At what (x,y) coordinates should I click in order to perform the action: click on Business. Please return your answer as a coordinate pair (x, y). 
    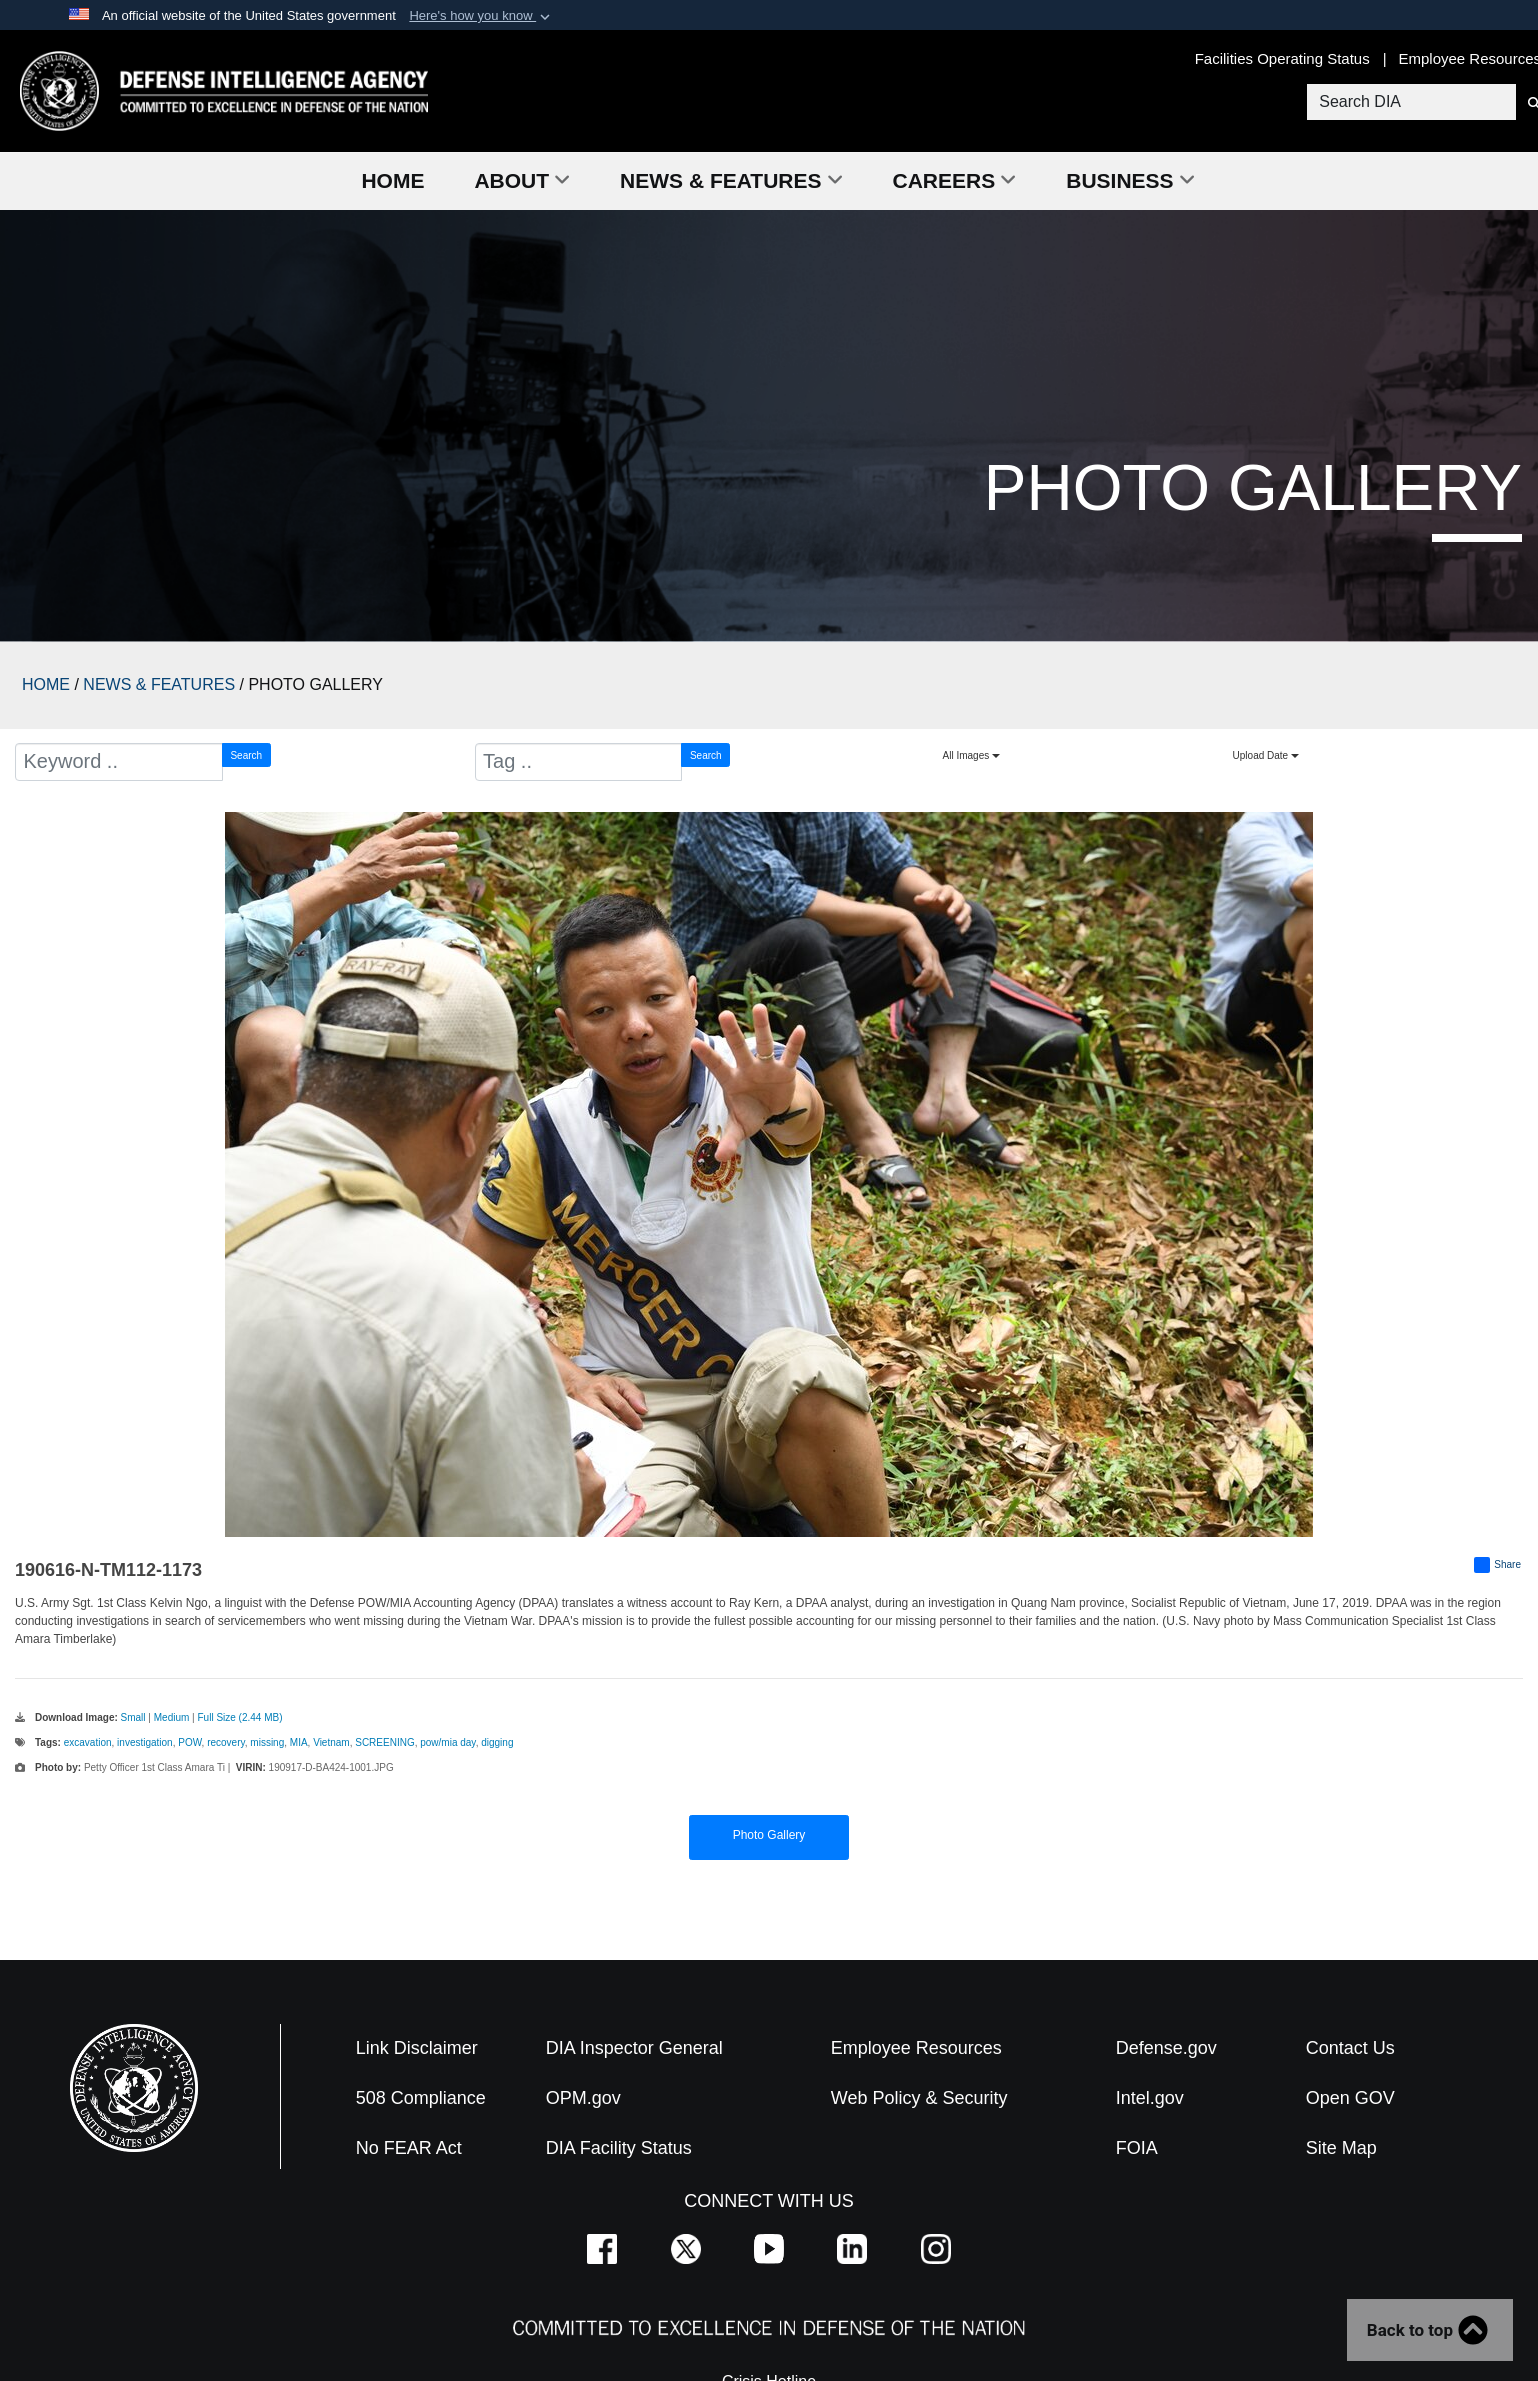
    Looking at the image, I should click on (1130, 180).